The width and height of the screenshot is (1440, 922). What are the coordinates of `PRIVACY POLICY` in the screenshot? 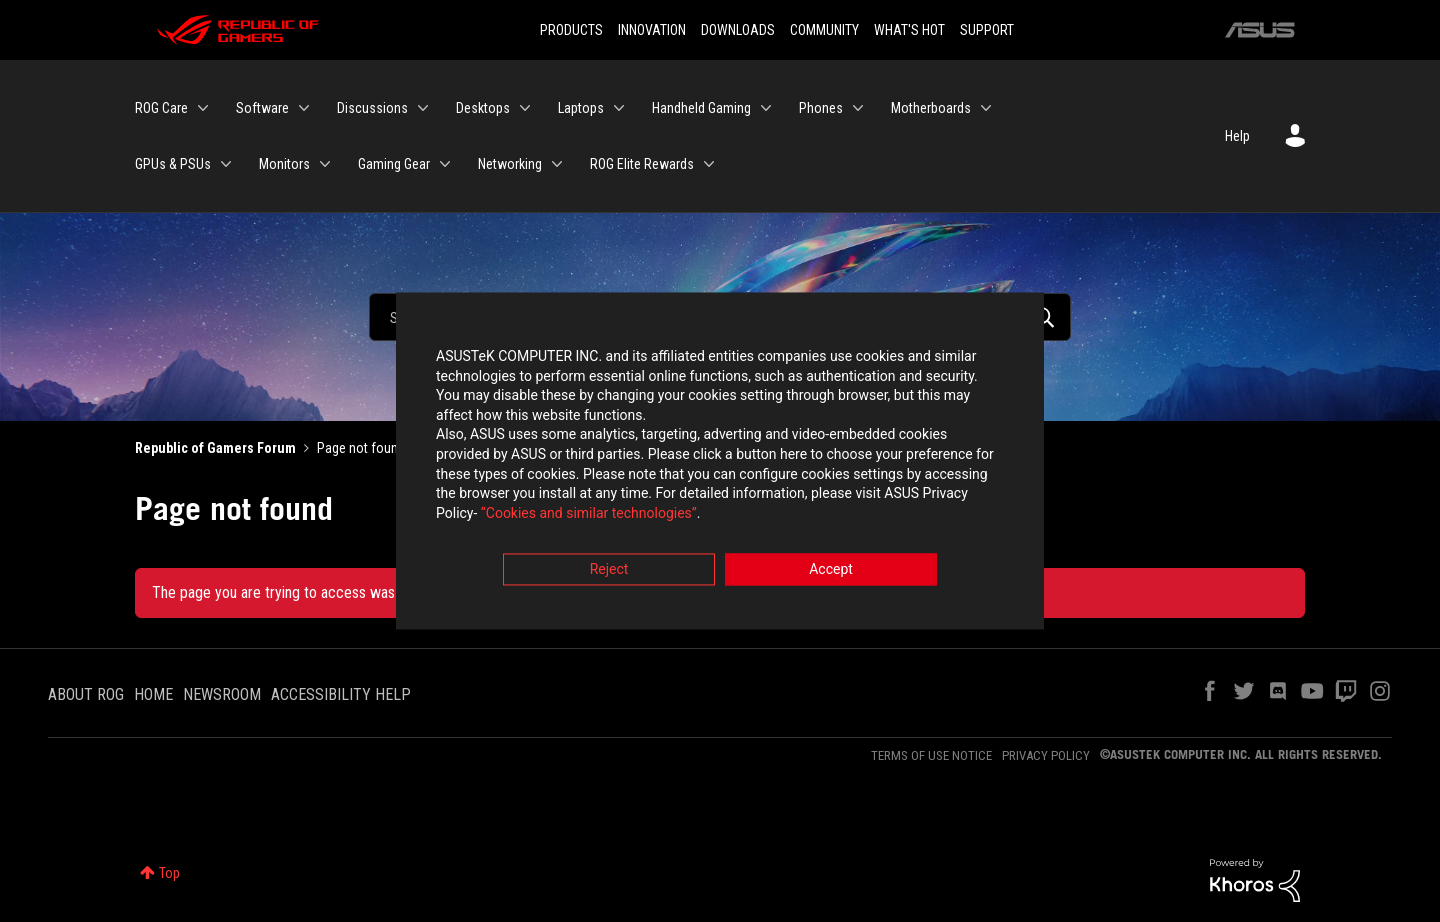 It's located at (1046, 755).